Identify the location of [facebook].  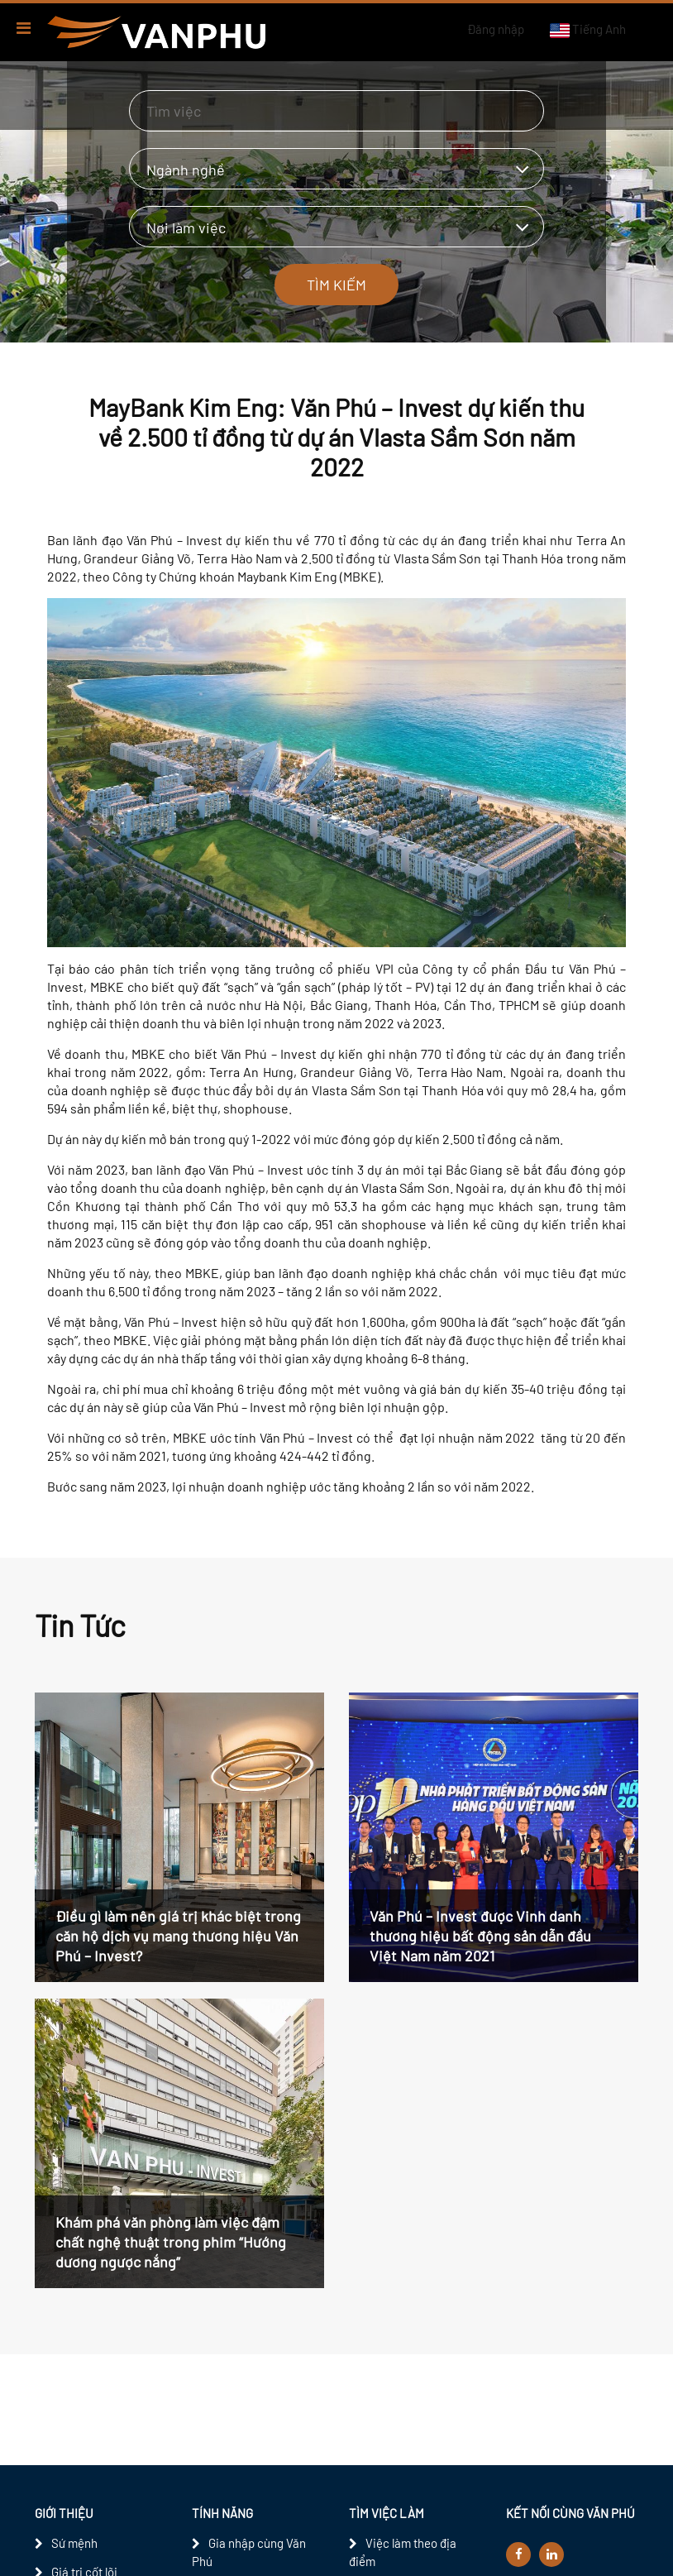
(518, 2554).